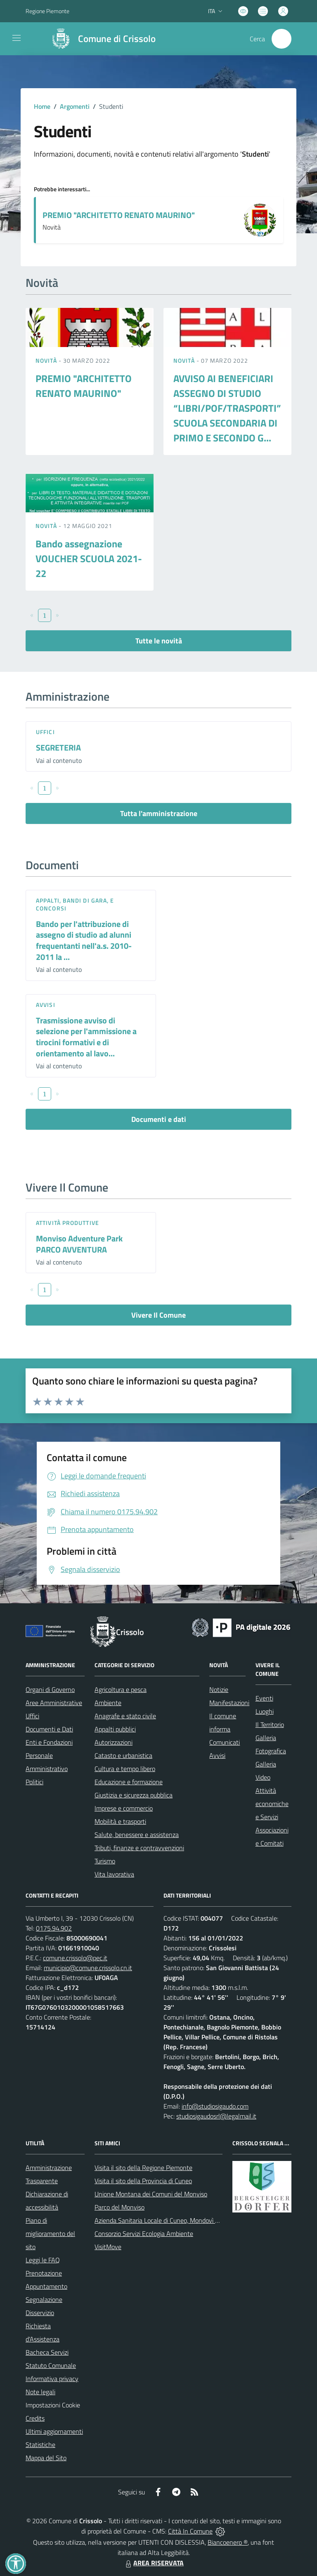  Describe the element at coordinates (88, 1968) in the screenshot. I see `municipio@comune.crissolo.cn.it` at that location.